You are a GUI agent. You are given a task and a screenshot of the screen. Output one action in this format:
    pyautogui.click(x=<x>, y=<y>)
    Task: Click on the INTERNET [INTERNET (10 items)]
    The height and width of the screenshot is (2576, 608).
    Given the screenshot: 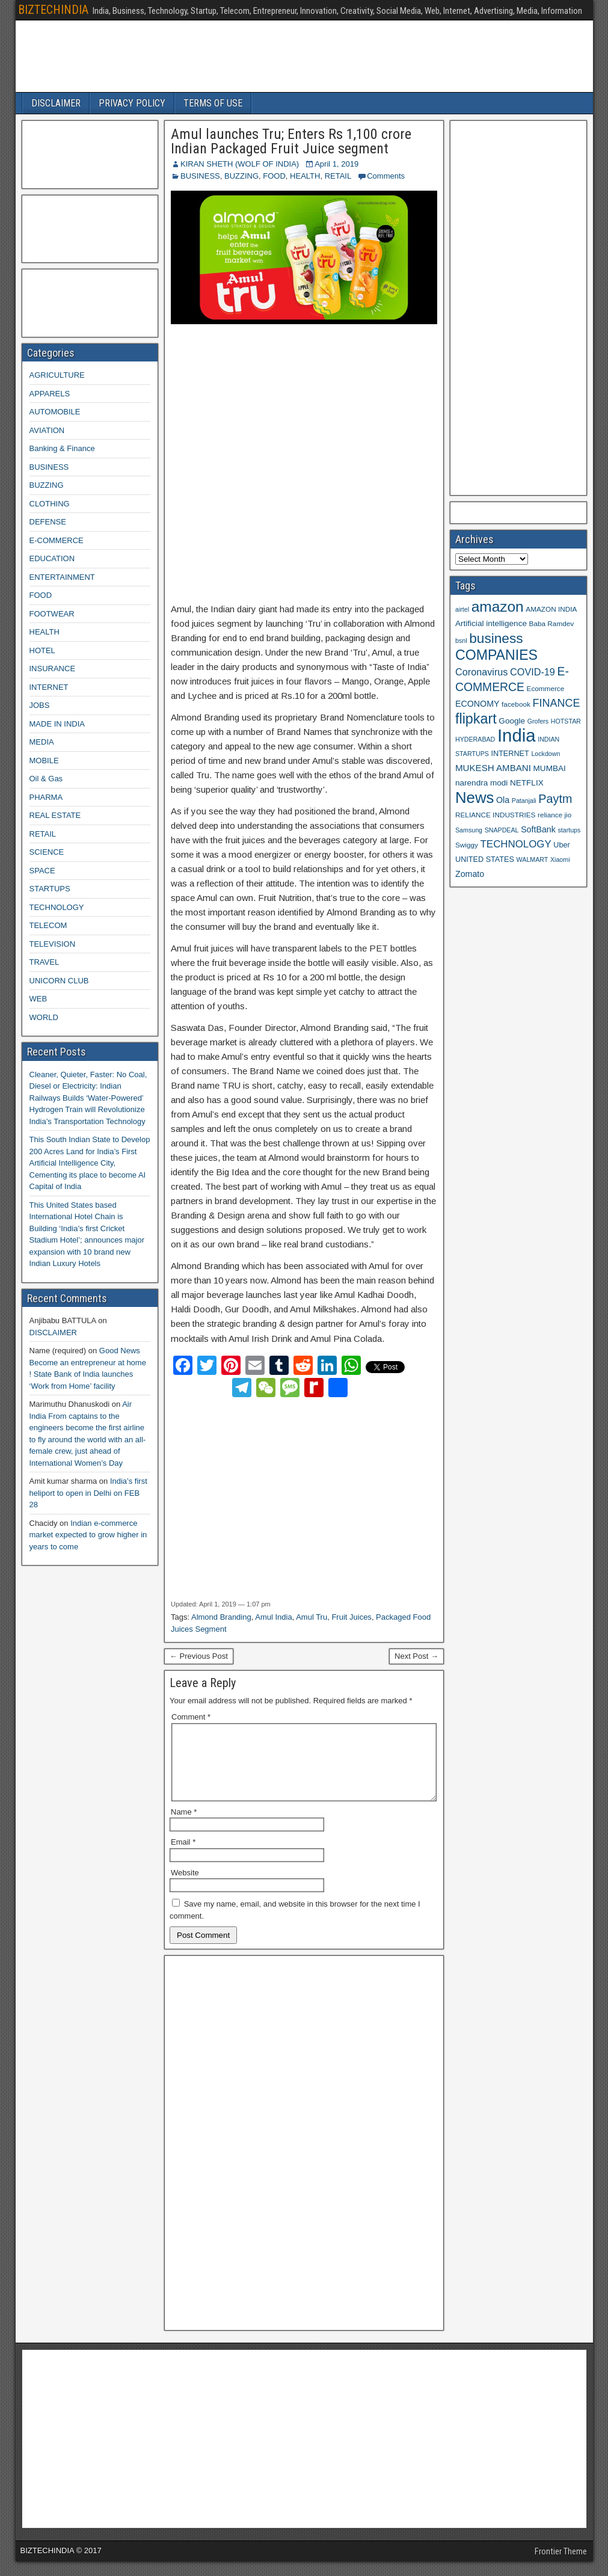 What is the action you would take?
    pyautogui.click(x=510, y=753)
    